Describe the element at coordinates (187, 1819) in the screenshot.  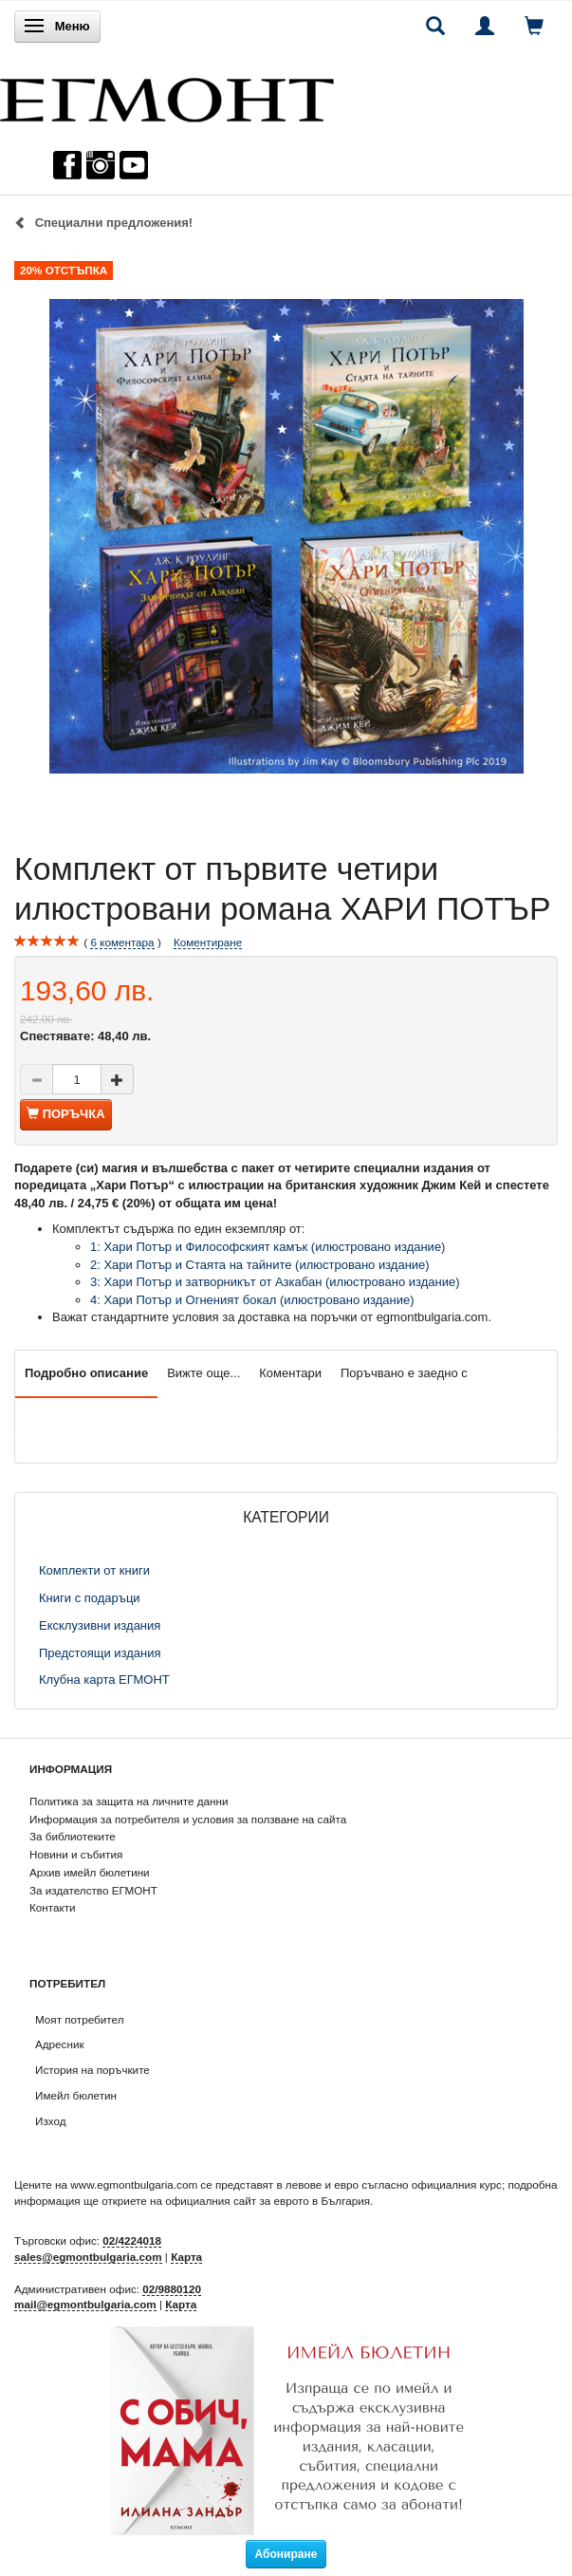
I see `Информация за потребителя и условия за ползване на сайта` at that location.